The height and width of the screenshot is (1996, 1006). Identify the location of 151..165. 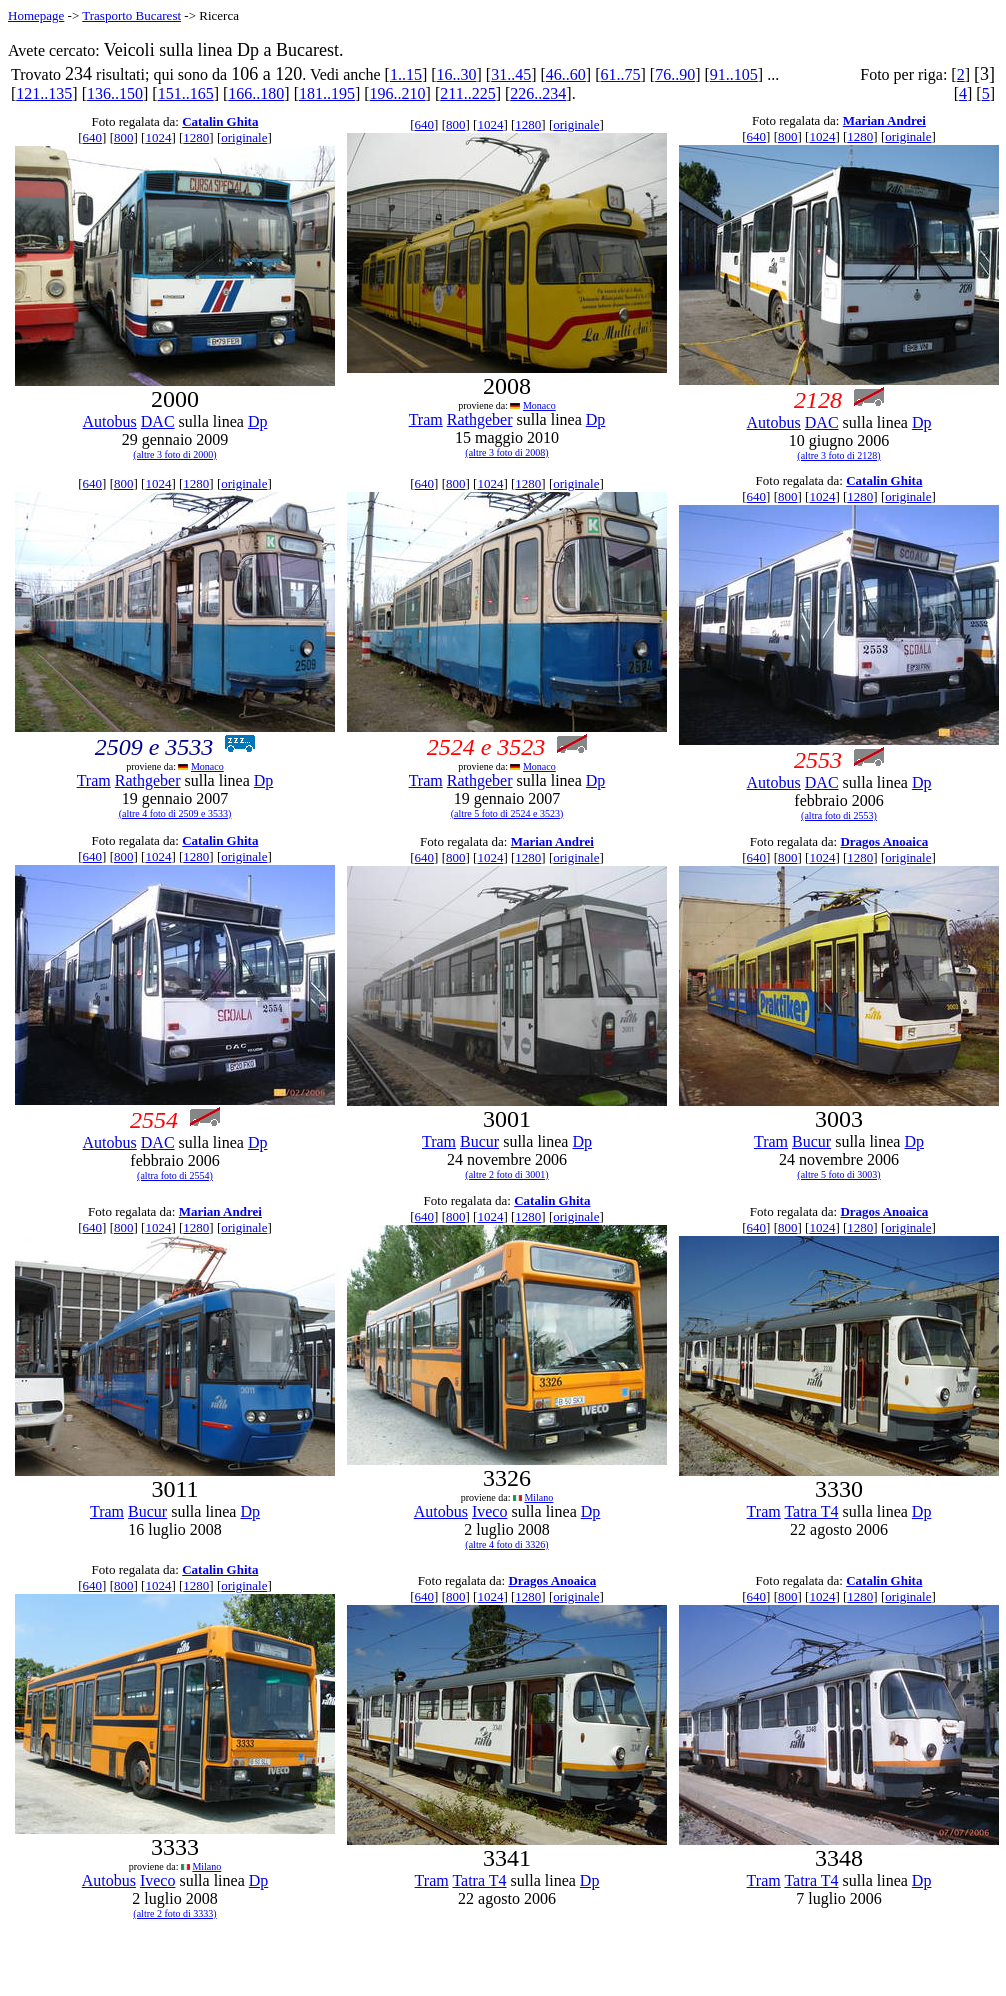
(186, 93).